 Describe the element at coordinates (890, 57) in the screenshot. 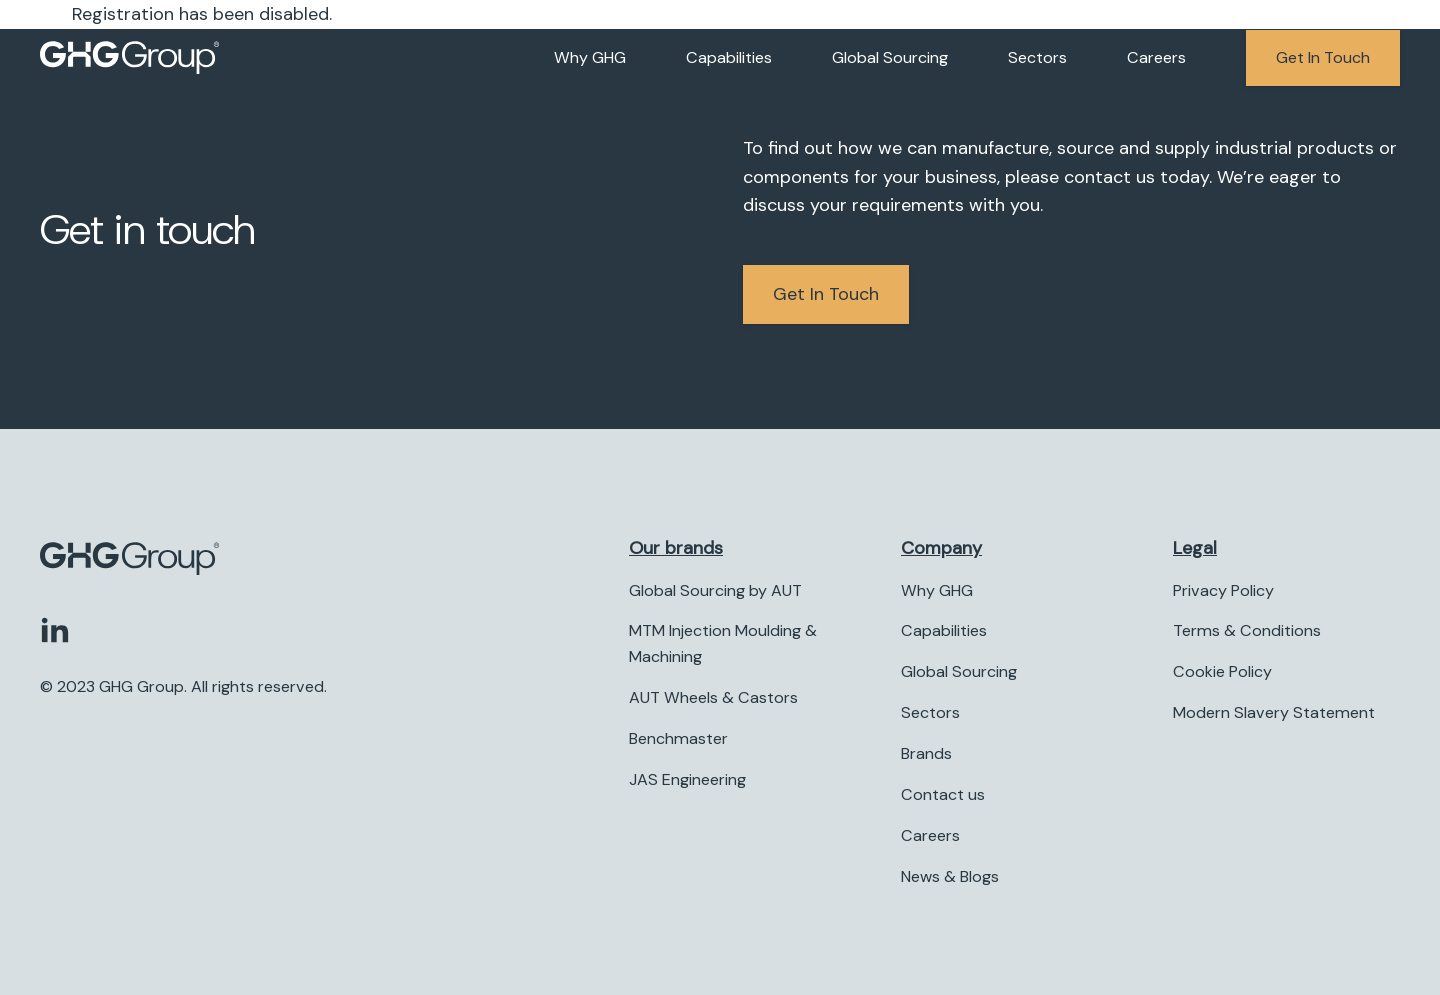

I see `Global Sourcing` at that location.